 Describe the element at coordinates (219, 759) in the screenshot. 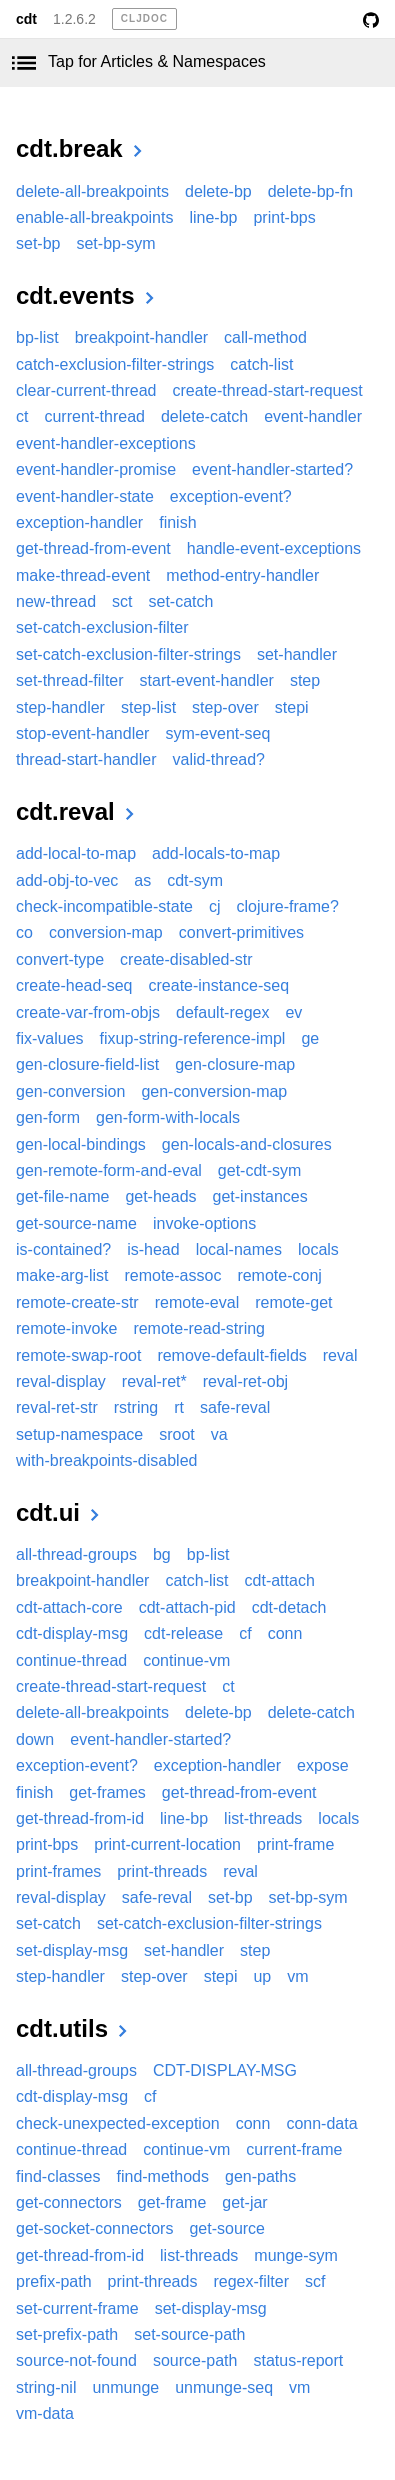

I see `valid-thread?` at that location.